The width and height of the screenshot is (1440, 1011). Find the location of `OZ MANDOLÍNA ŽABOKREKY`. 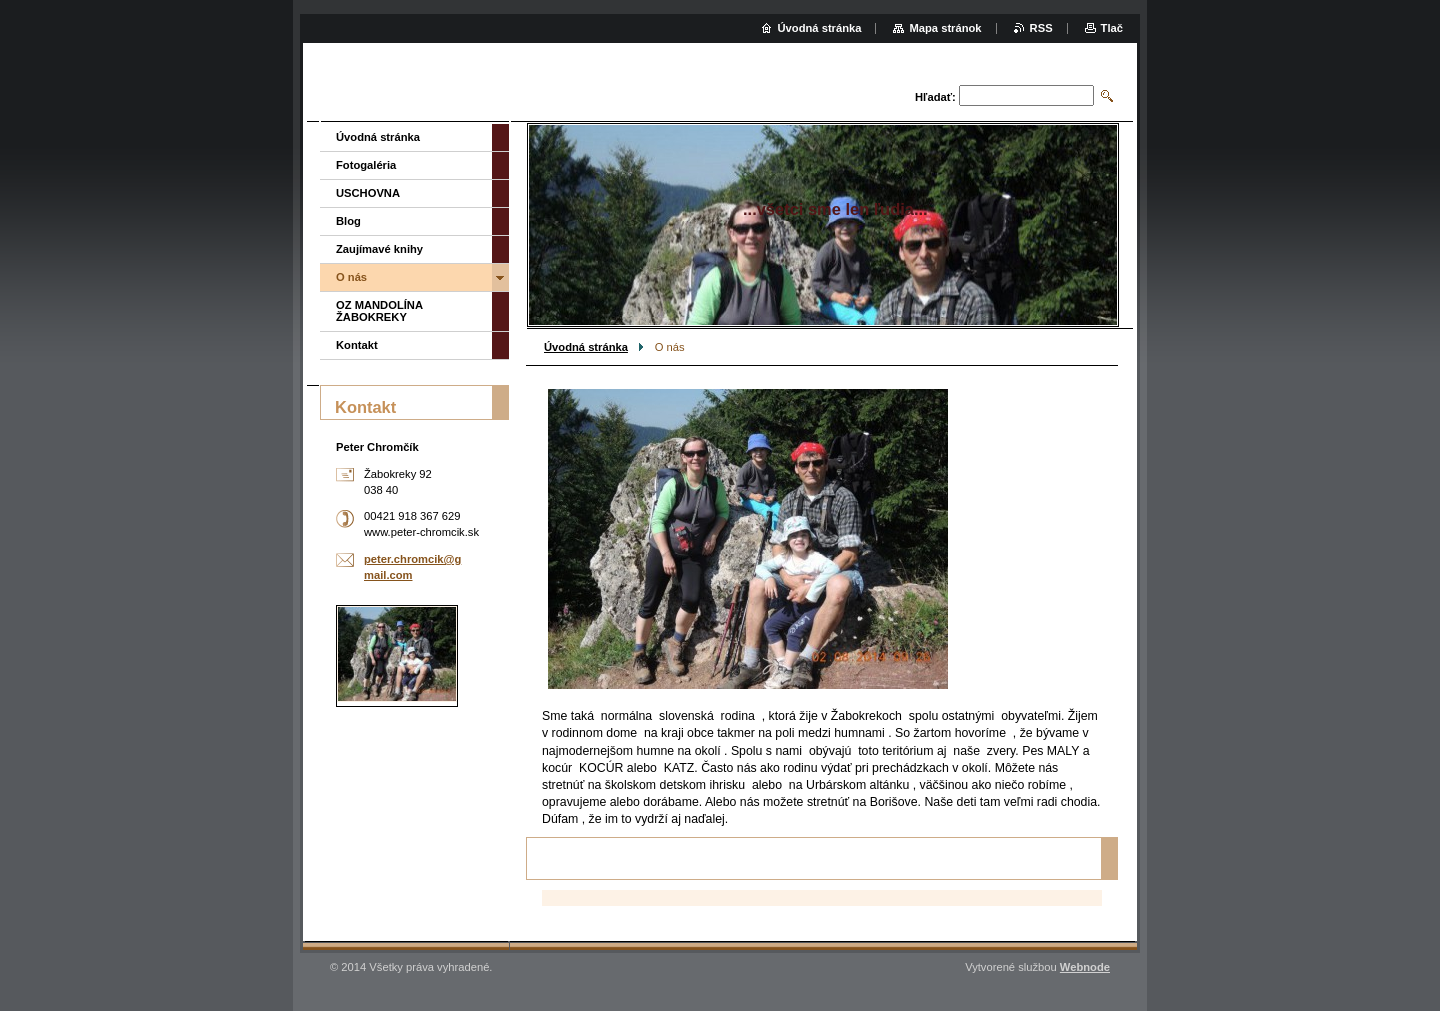

OZ MANDOLÍNA ŽABOKREKY is located at coordinates (379, 311).